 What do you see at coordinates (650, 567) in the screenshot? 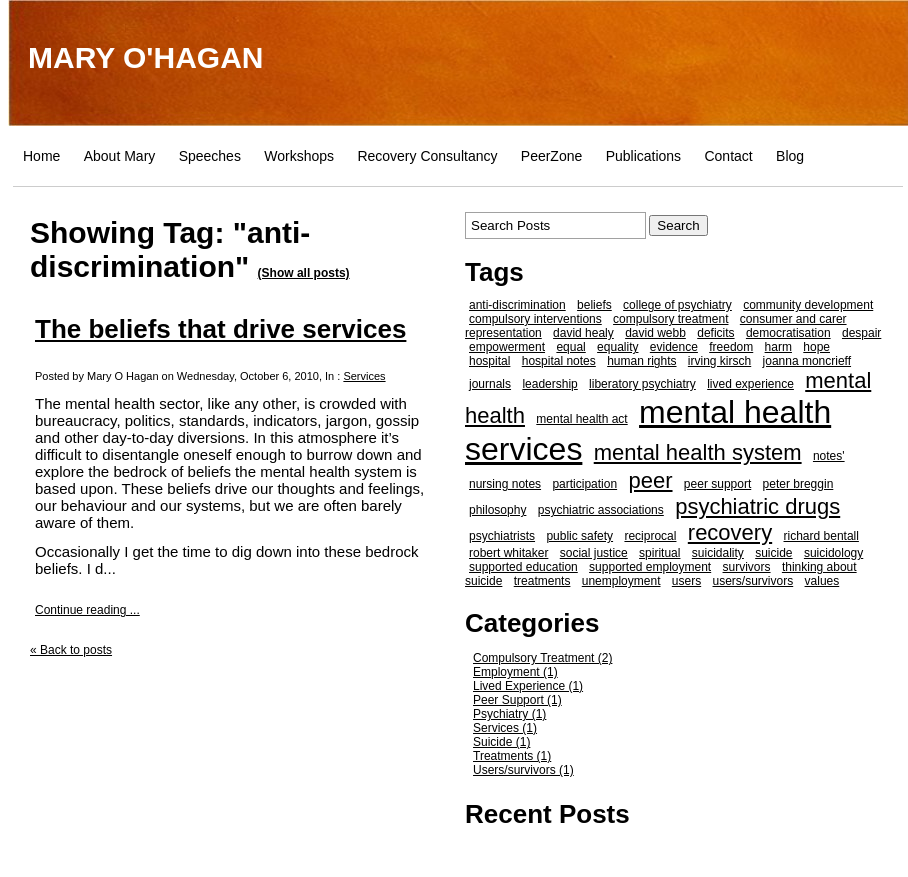
I see `supported employment` at bounding box center [650, 567].